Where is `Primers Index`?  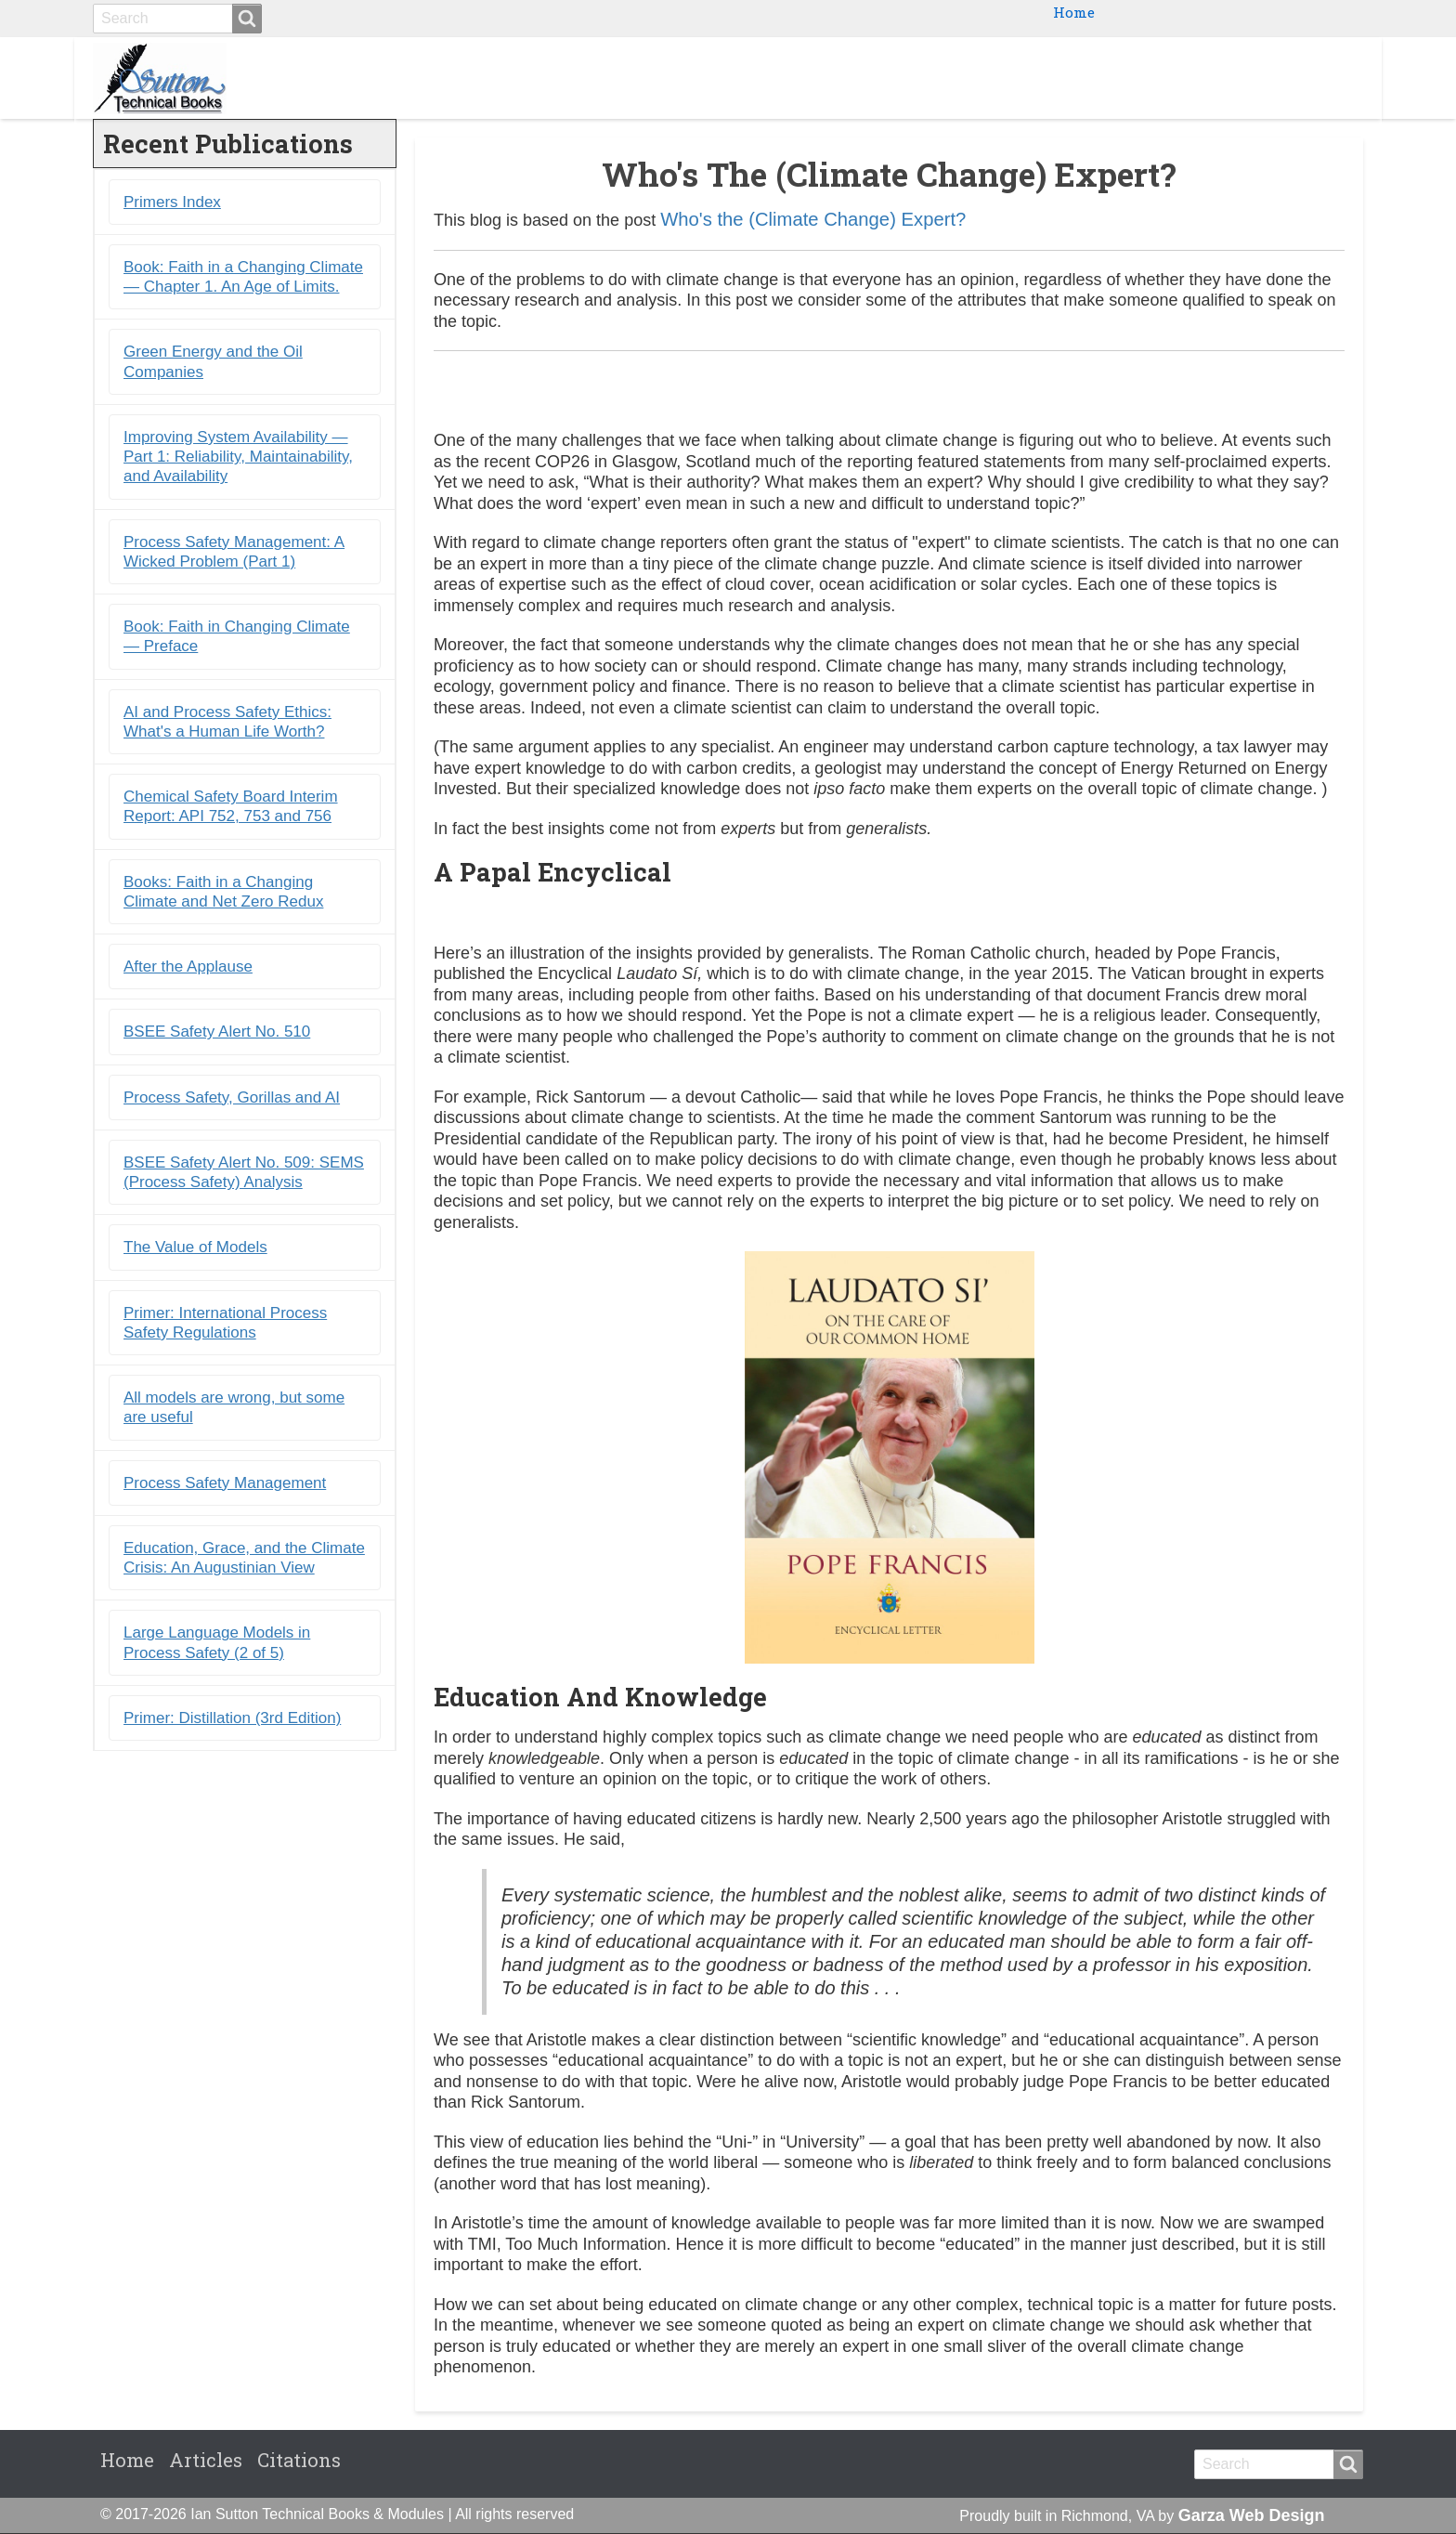 Primers Index is located at coordinates (172, 203).